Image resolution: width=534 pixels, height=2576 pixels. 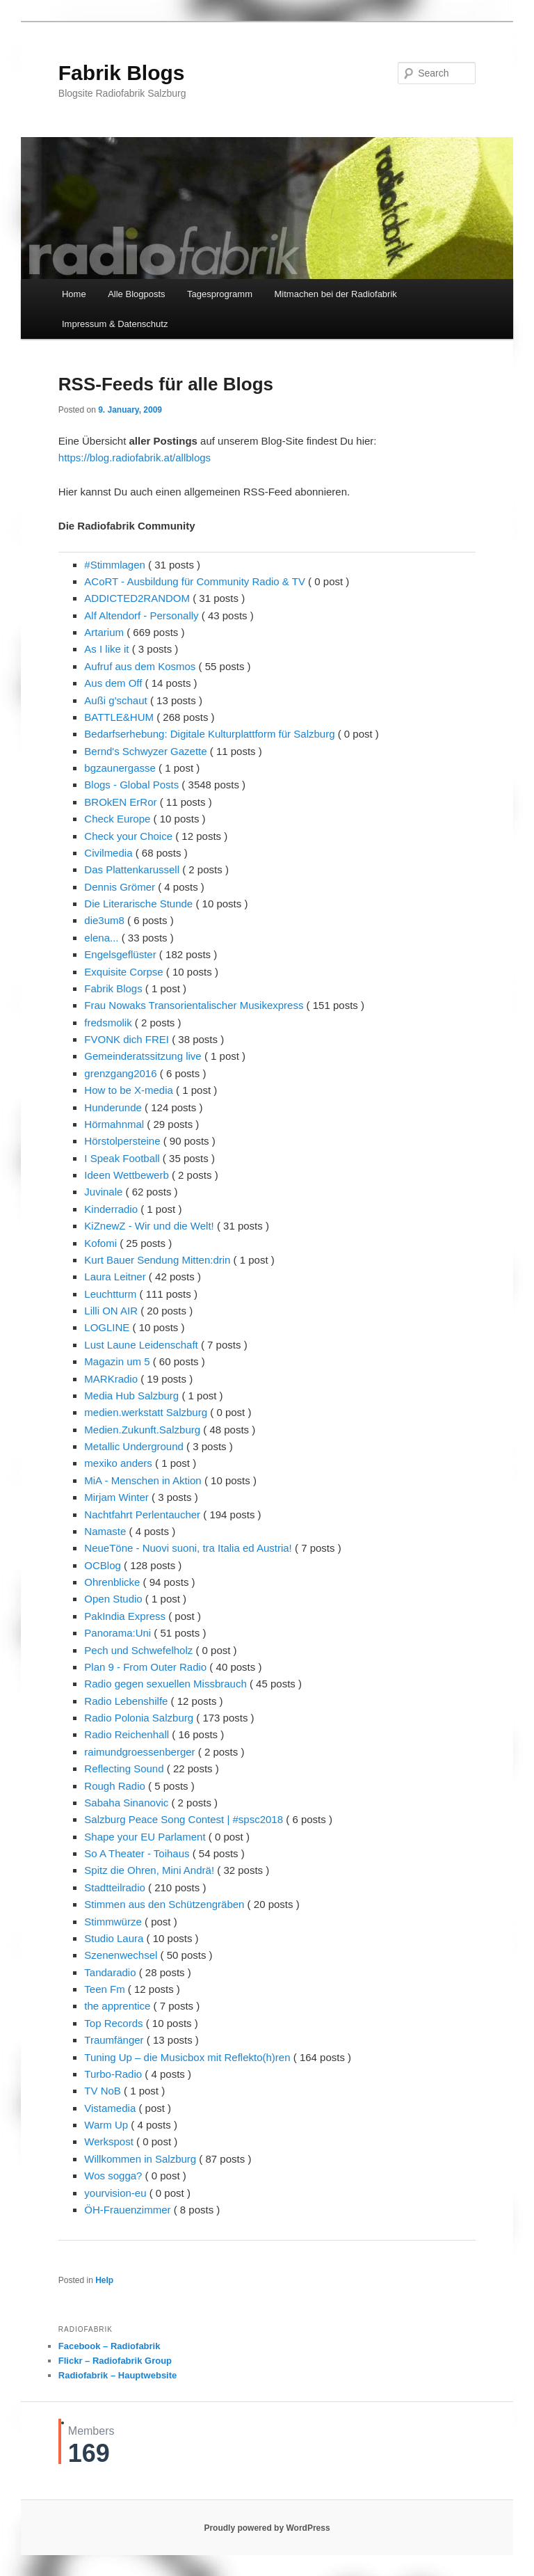 What do you see at coordinates (140, 2159) in the screenshot?
I see `Willkommen in Salzburg` at bounding box center [140, 2159].